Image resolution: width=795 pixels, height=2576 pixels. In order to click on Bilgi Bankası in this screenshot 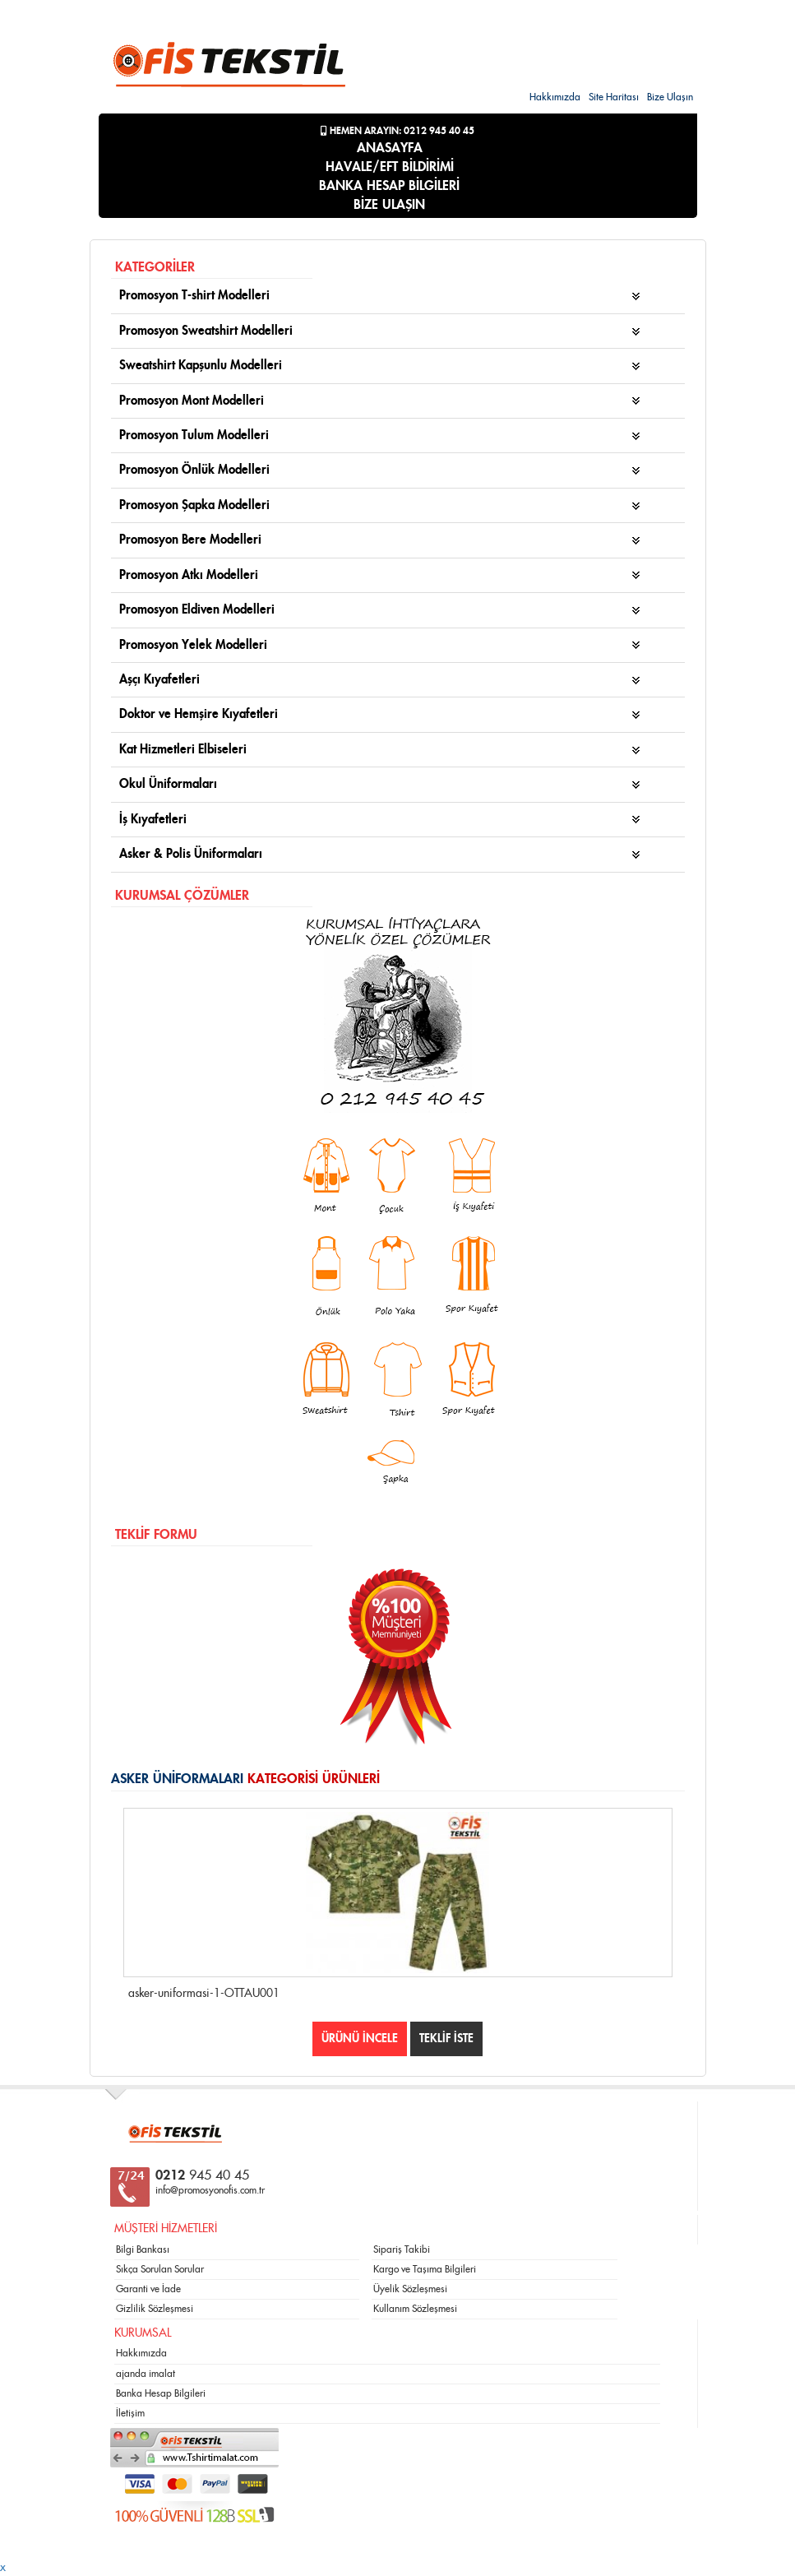, I will do `click(142, 2249)`.